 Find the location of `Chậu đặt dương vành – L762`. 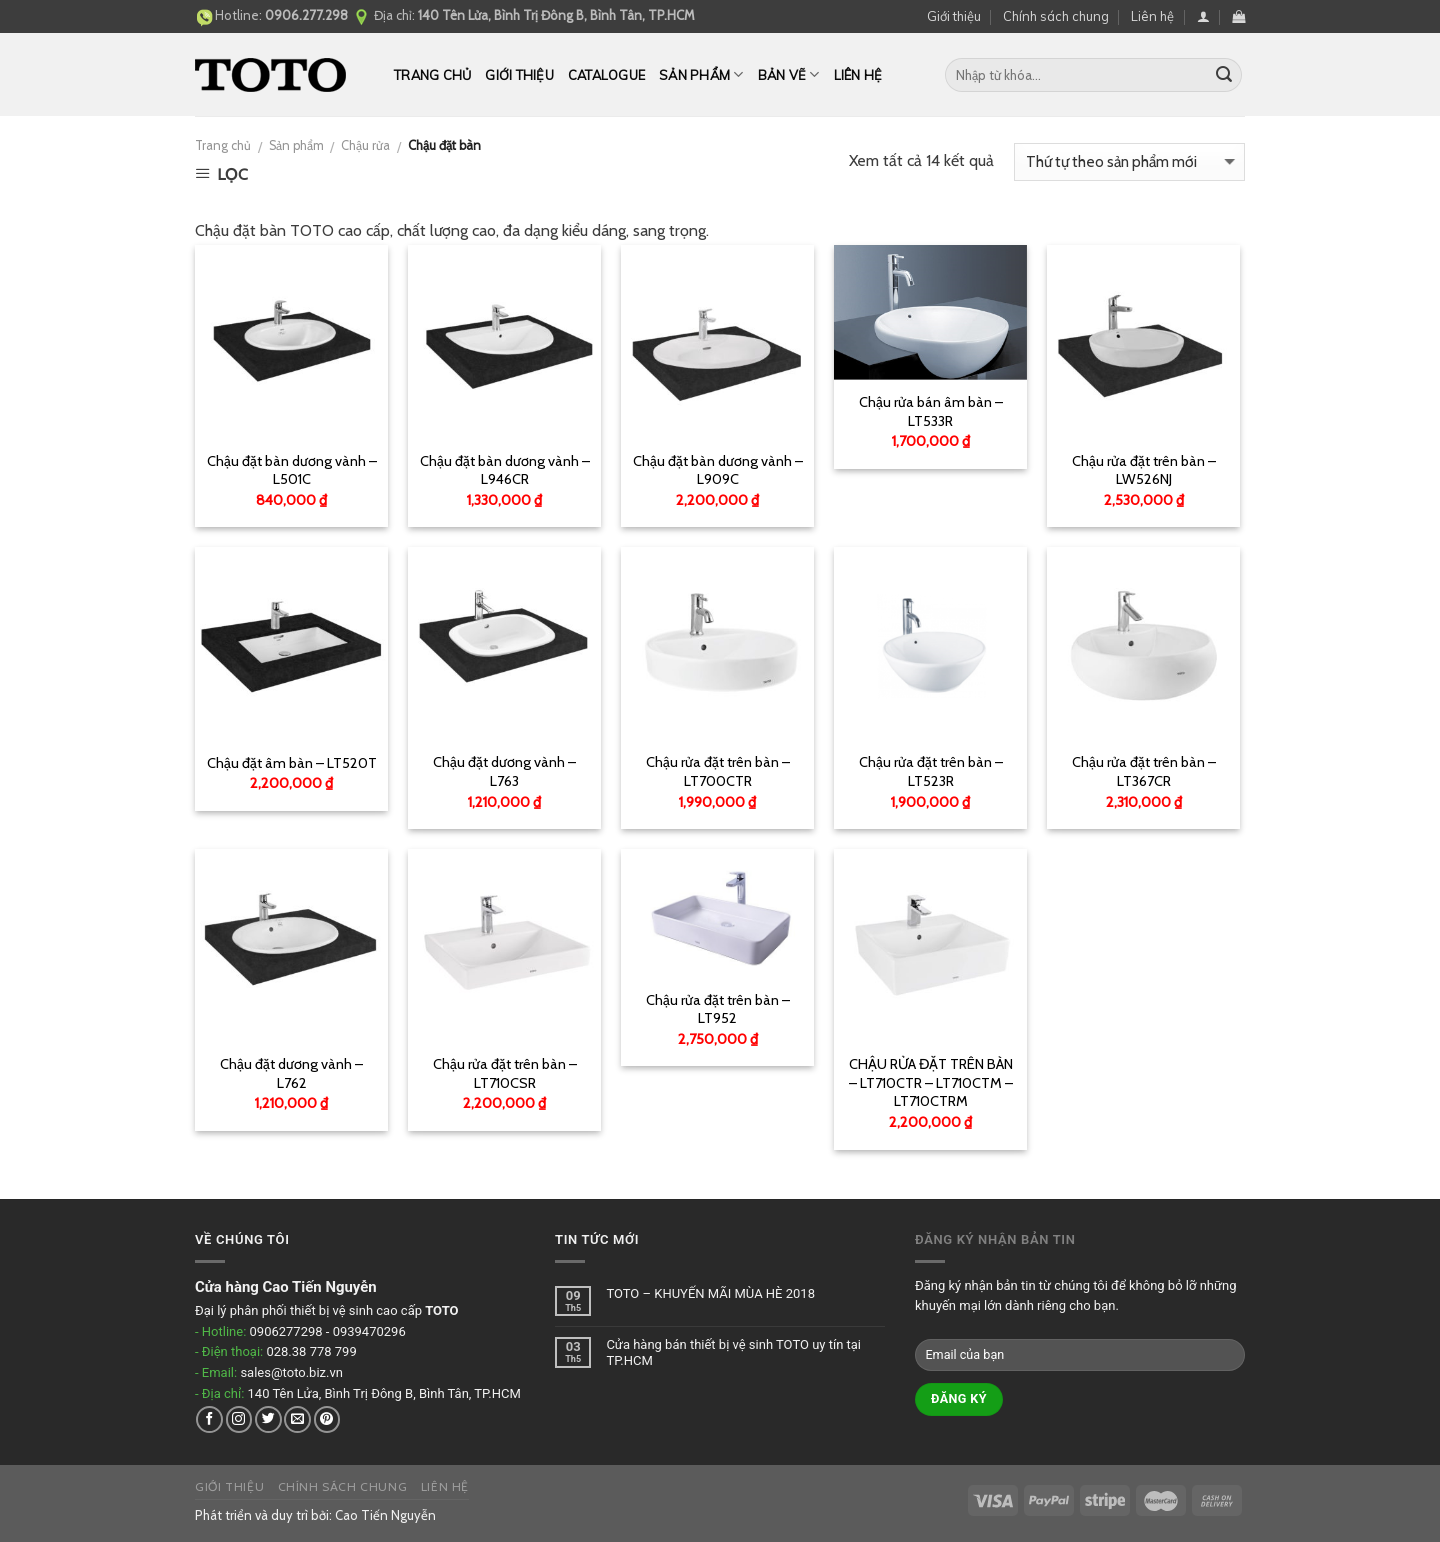

Chậu đặt dương vành – L762 is located at coordinates (291, 1073).